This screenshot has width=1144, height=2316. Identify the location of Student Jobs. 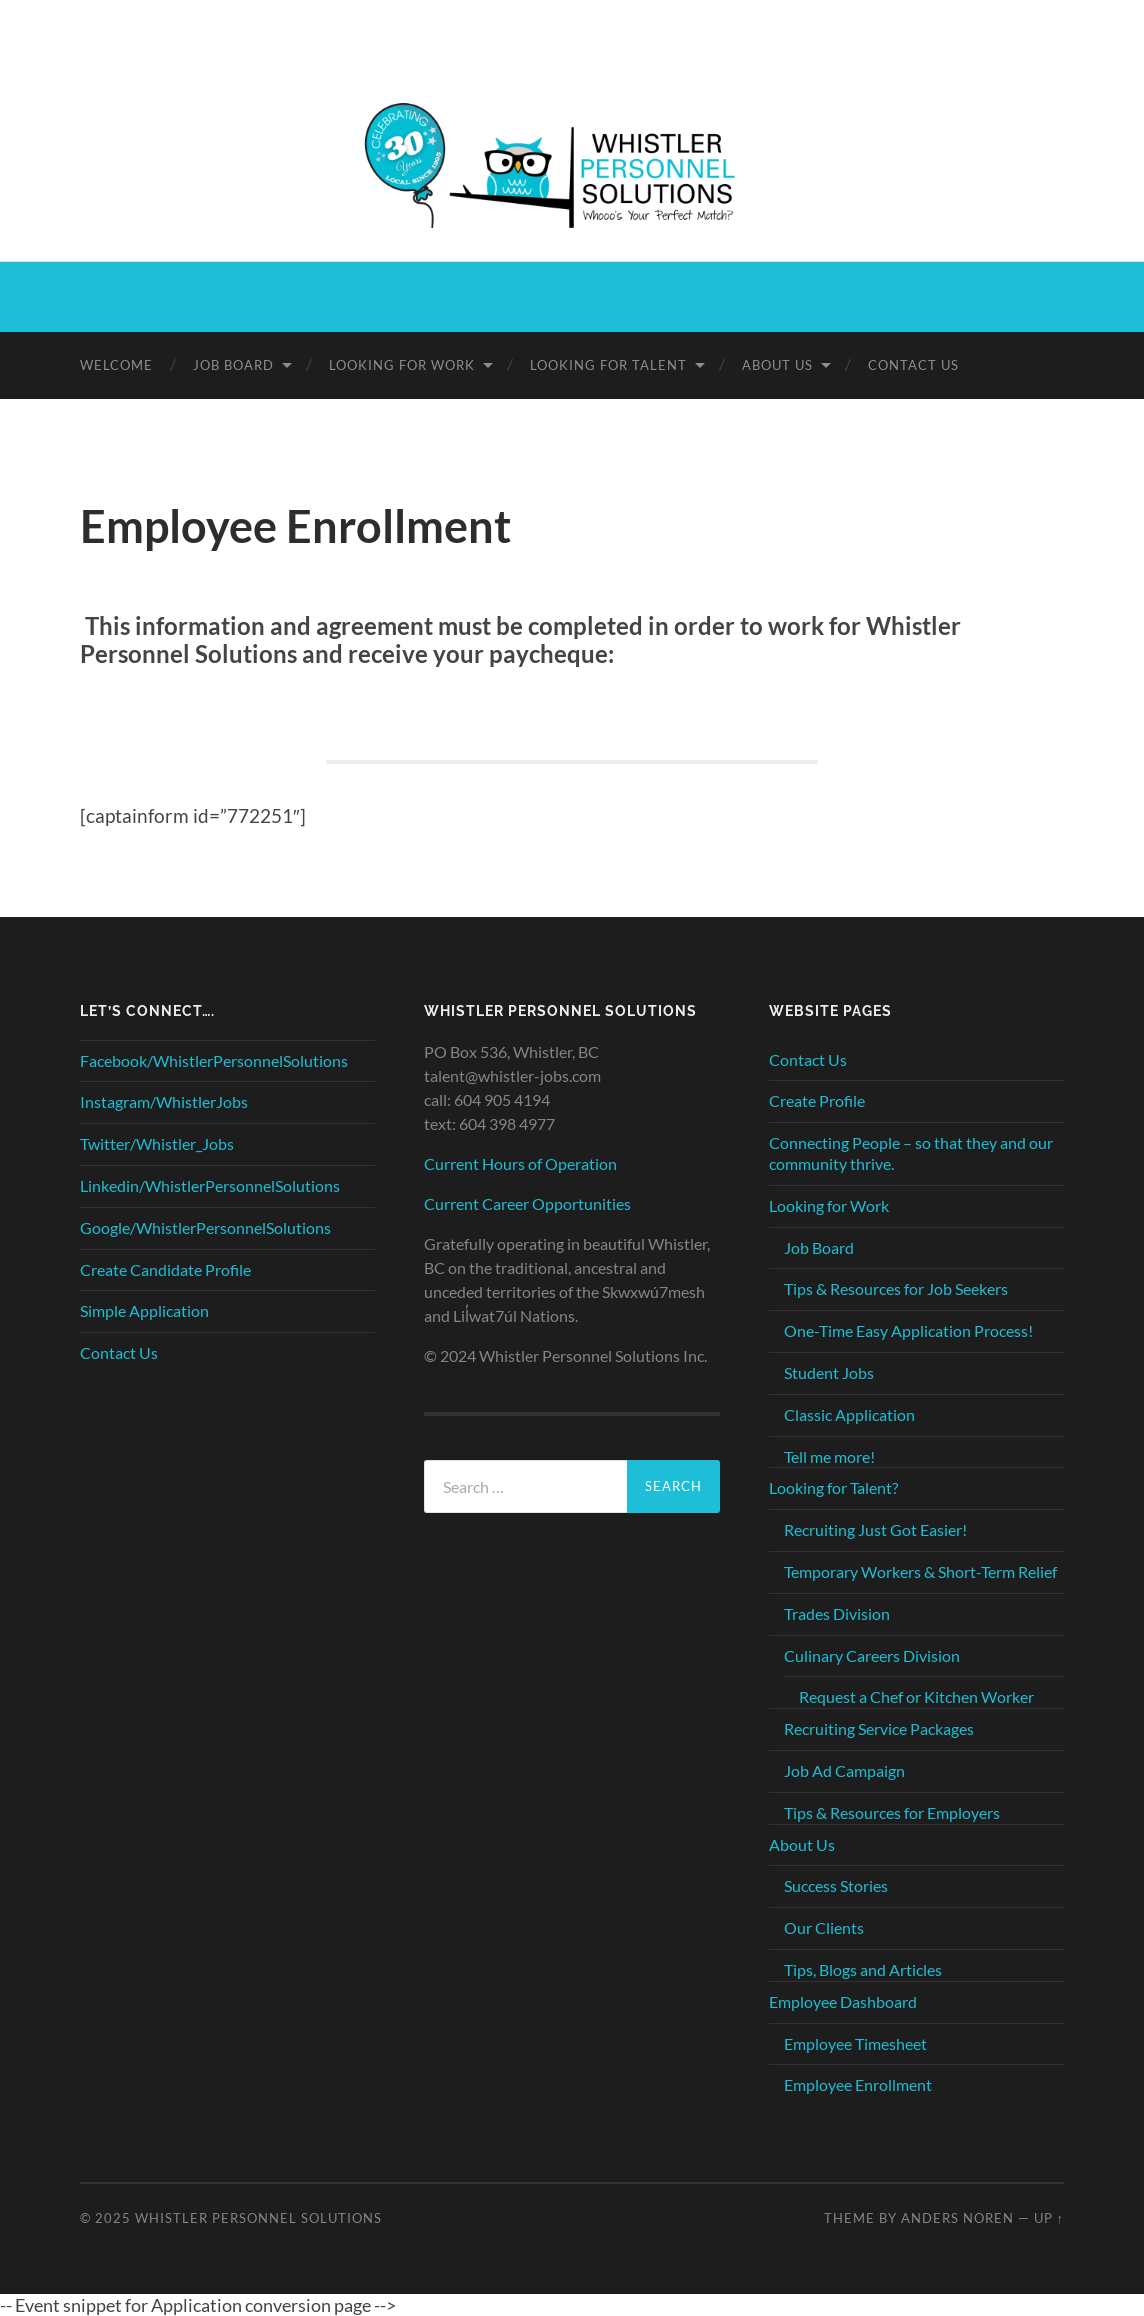
(829, 1372).